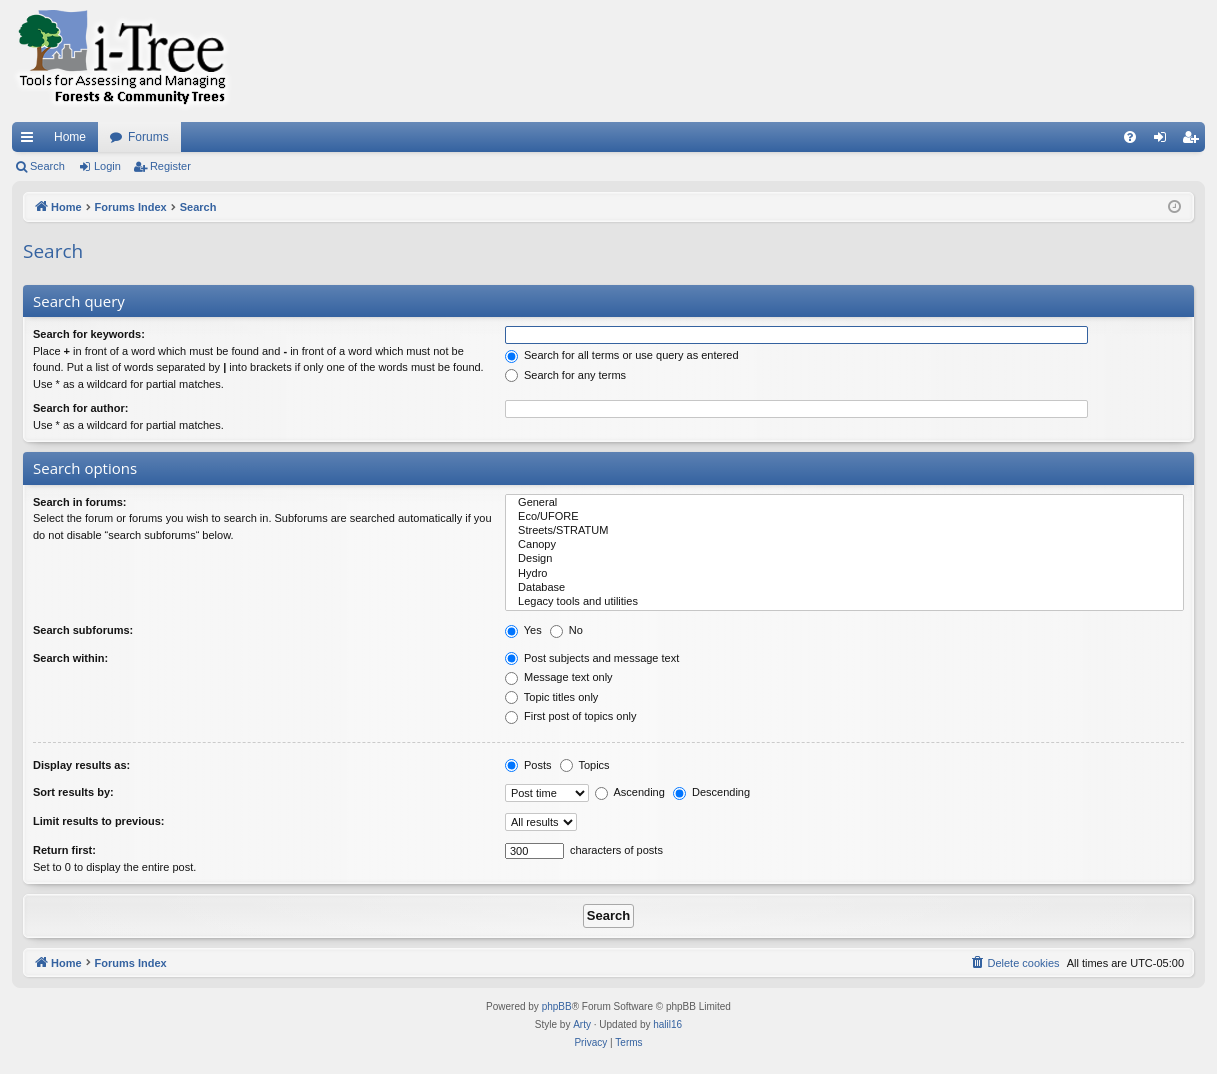 Image resolution: width=1217 pixels, height=1074 pixels. What do you see at coordinates (844, 503) in the screenshot?
I see `General` at bounding box center [844, 503].